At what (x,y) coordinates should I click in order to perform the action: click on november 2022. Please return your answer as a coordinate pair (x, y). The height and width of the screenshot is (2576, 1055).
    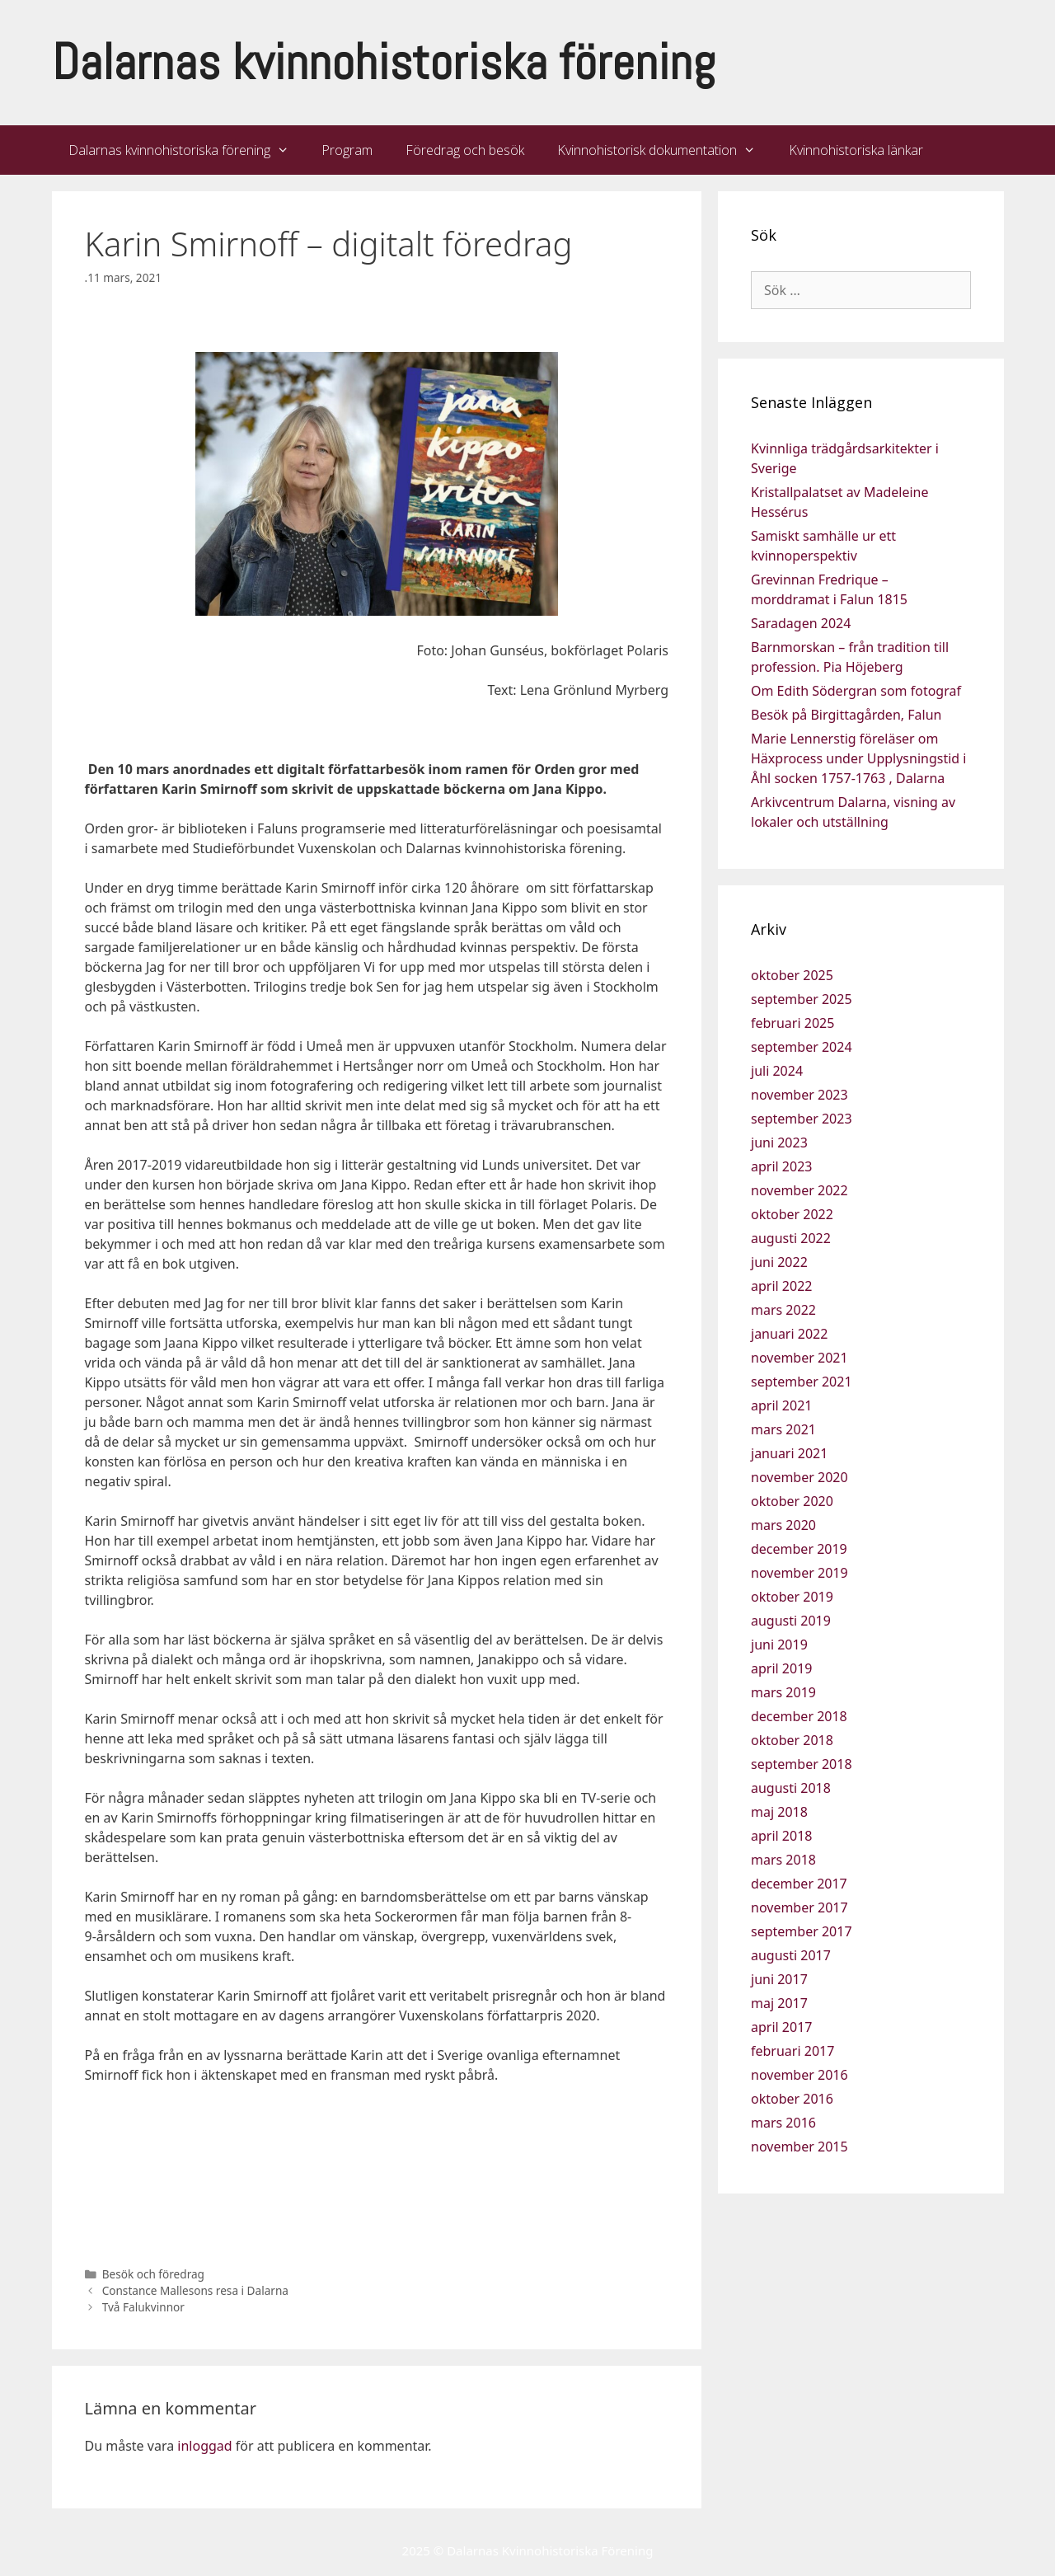
    Looking at the image, I should click on (799, 1190).